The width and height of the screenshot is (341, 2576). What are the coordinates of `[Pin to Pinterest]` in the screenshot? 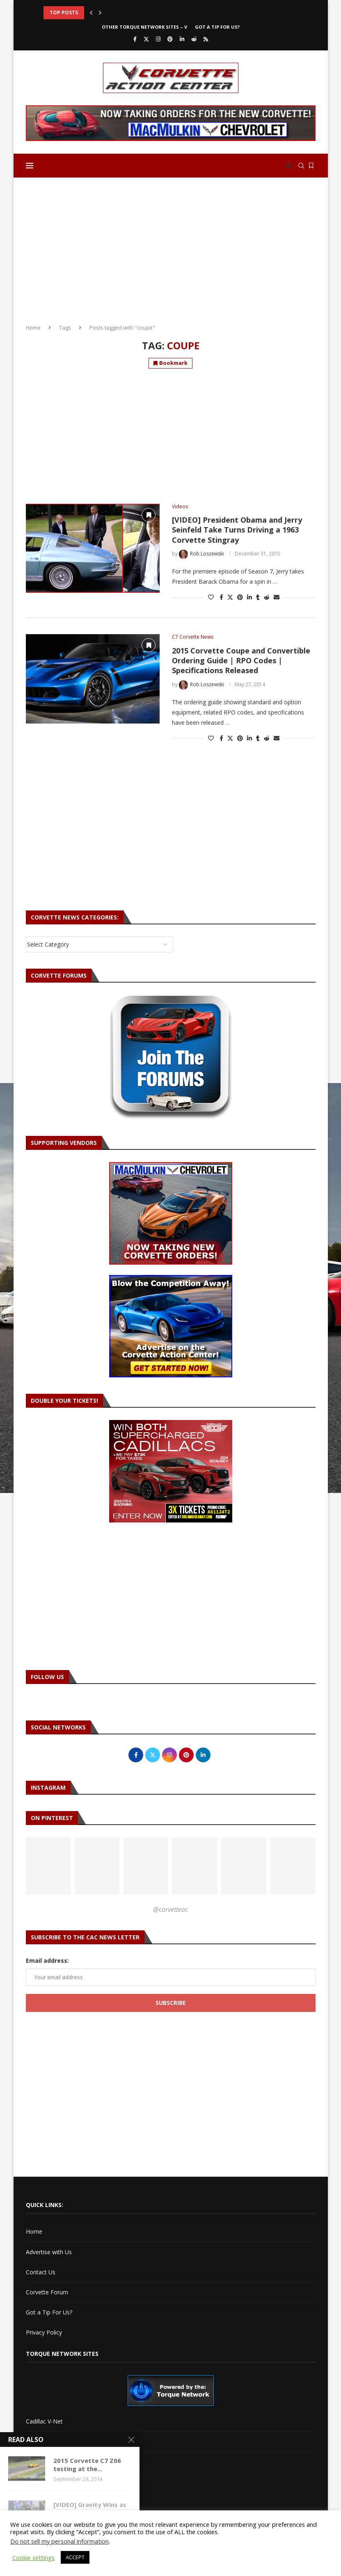 It's located at (240, 597).